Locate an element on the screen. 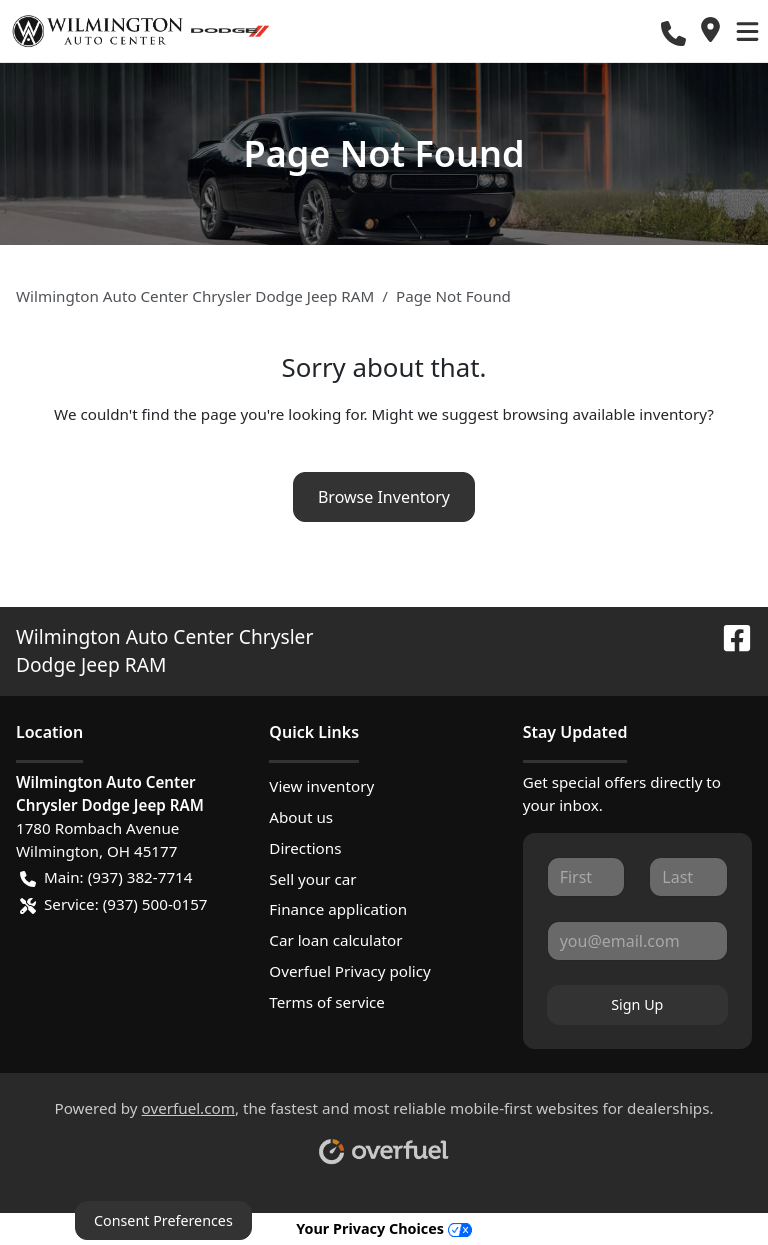 This screenshot has height=1245, width=768. Consent Preferences is located at coordinates (163, 1220).